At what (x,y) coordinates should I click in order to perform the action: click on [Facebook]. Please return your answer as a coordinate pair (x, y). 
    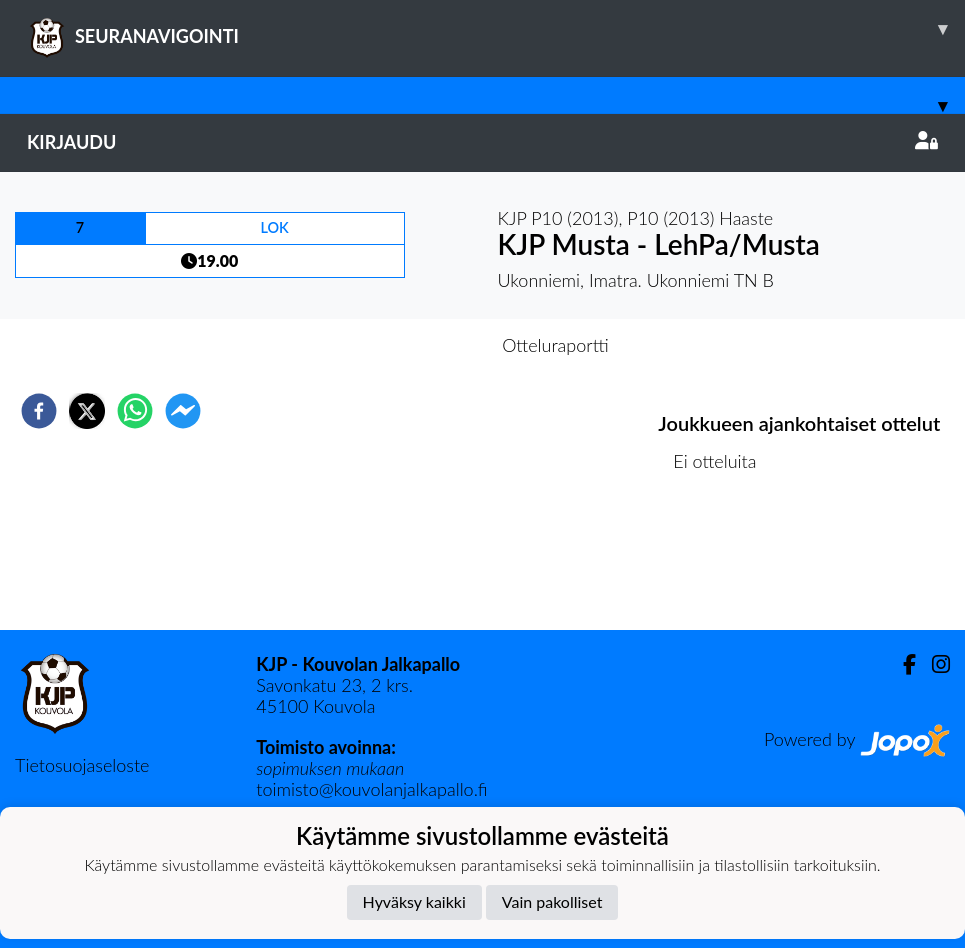
    Looking at the image, I should click on (901, 664).